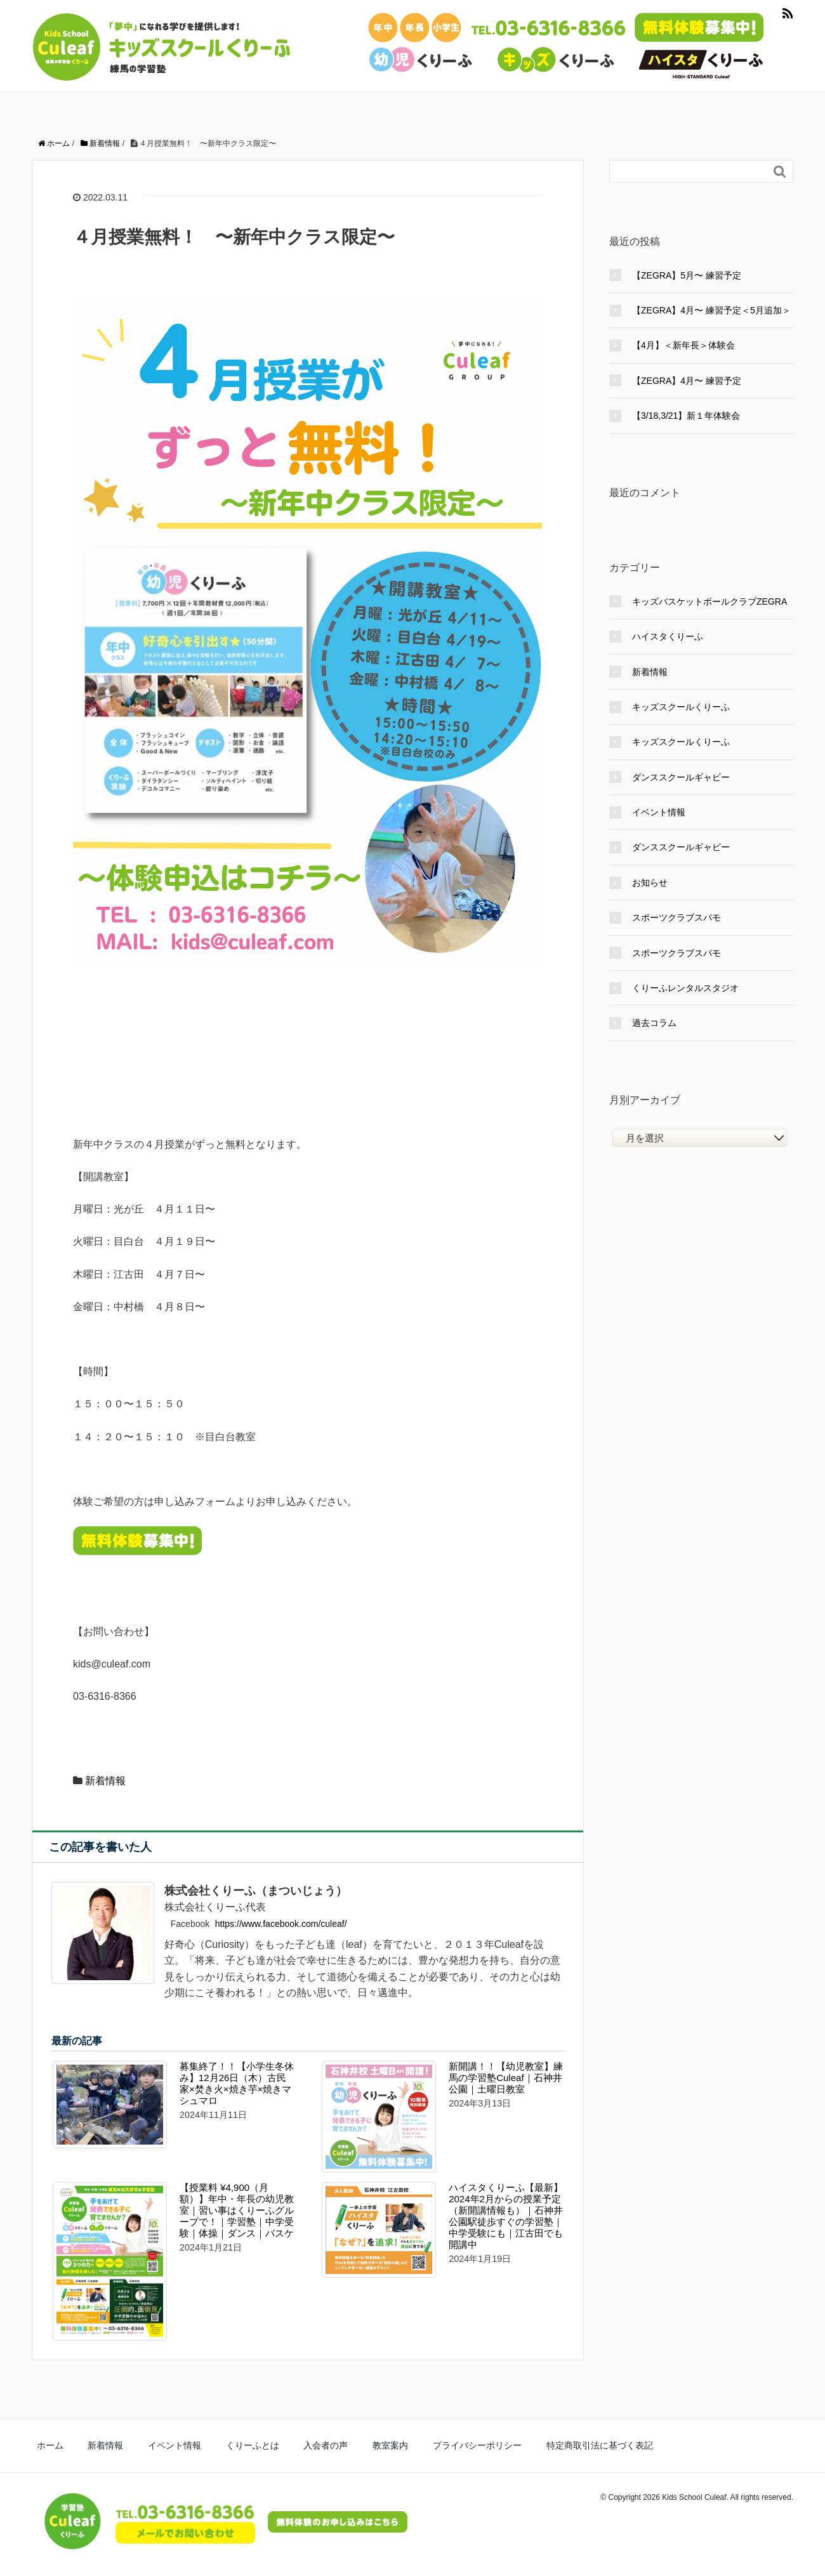 The width and height of the screenshot is (825, 2576). Describe the element at coordinates (686, 275) in the screenshot. I see `【ZEGRA】5月〜 練習予定` at that location.